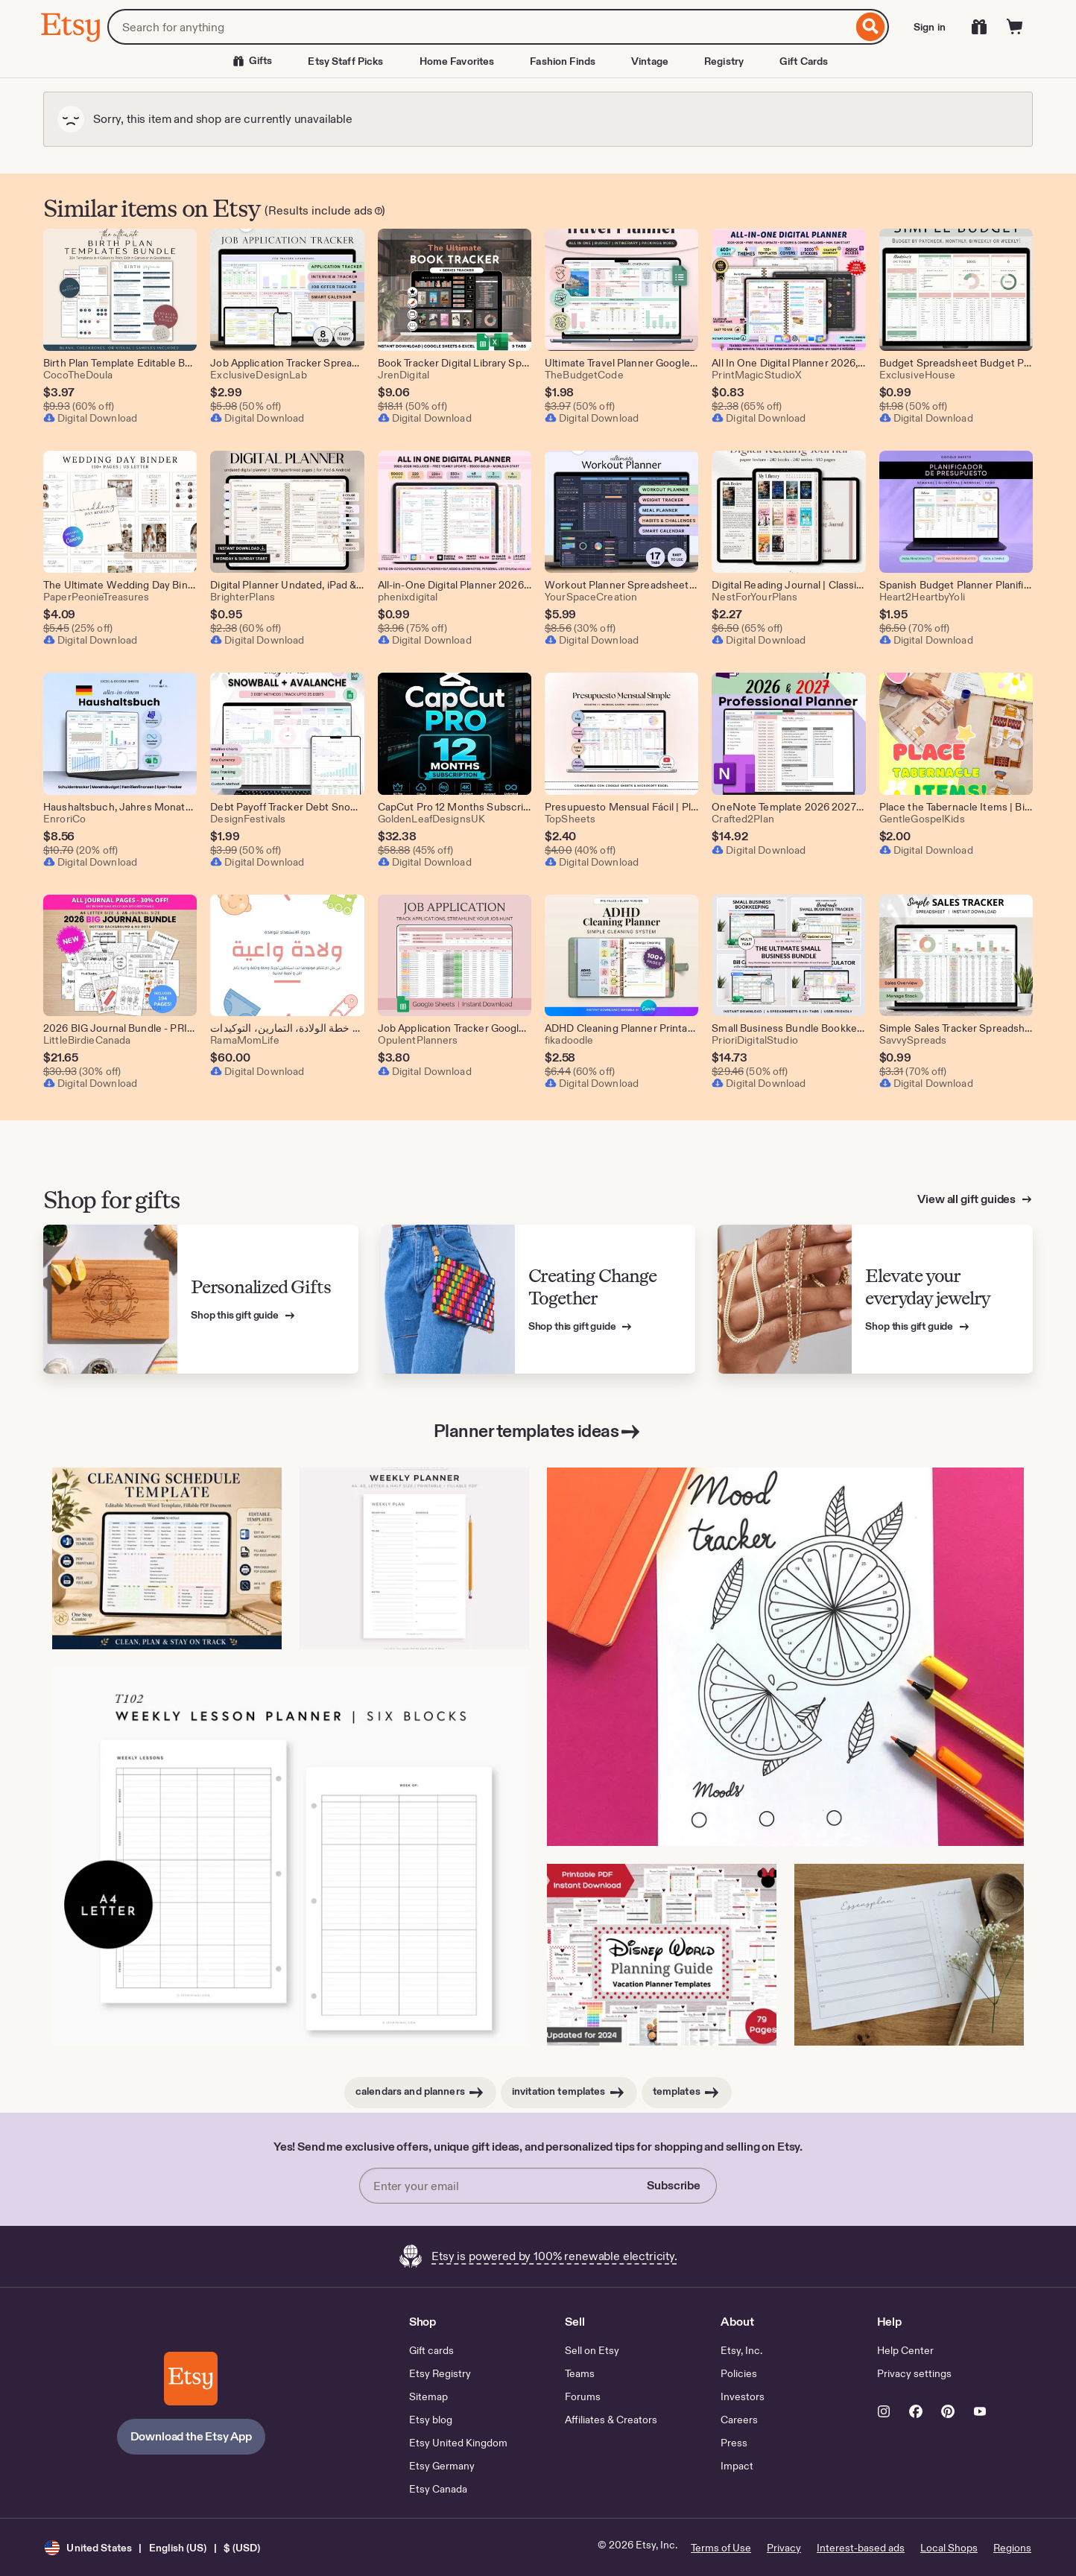 The width and height of the screenshot is (1076, 2576). Describe the element at coordinates (457, 61) in the screenshot. I see `Home Favorites` at that location.